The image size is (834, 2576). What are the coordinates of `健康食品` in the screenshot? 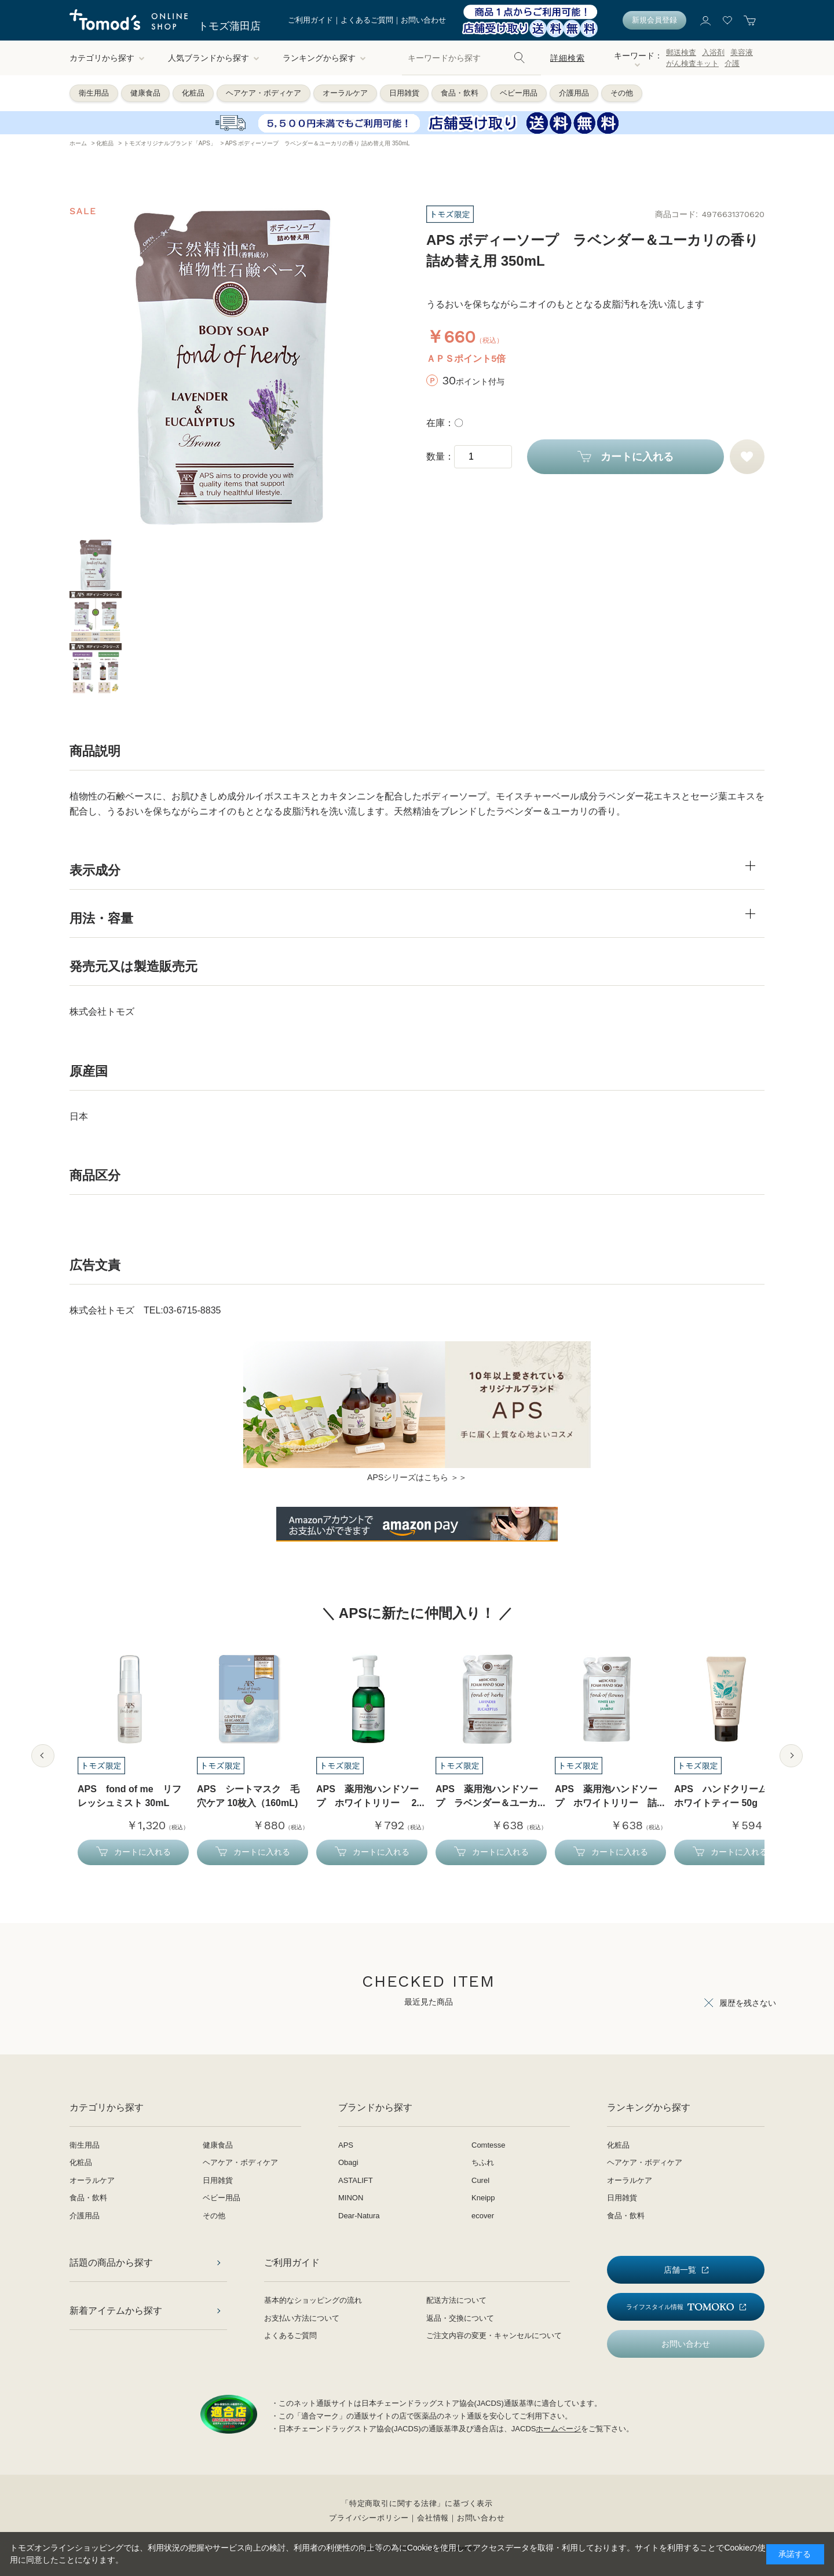 It's located at (145, 93).